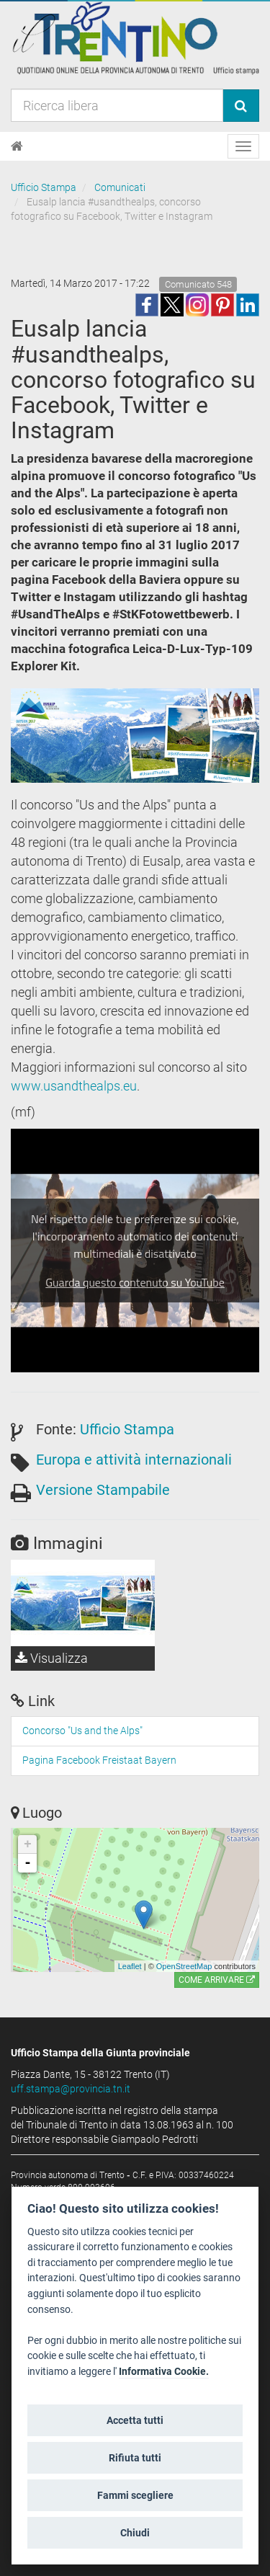 Image resolution: width=270 pixels, height=2576 pixels. I want to click on Versione Stampabile, so click(103, 1489).